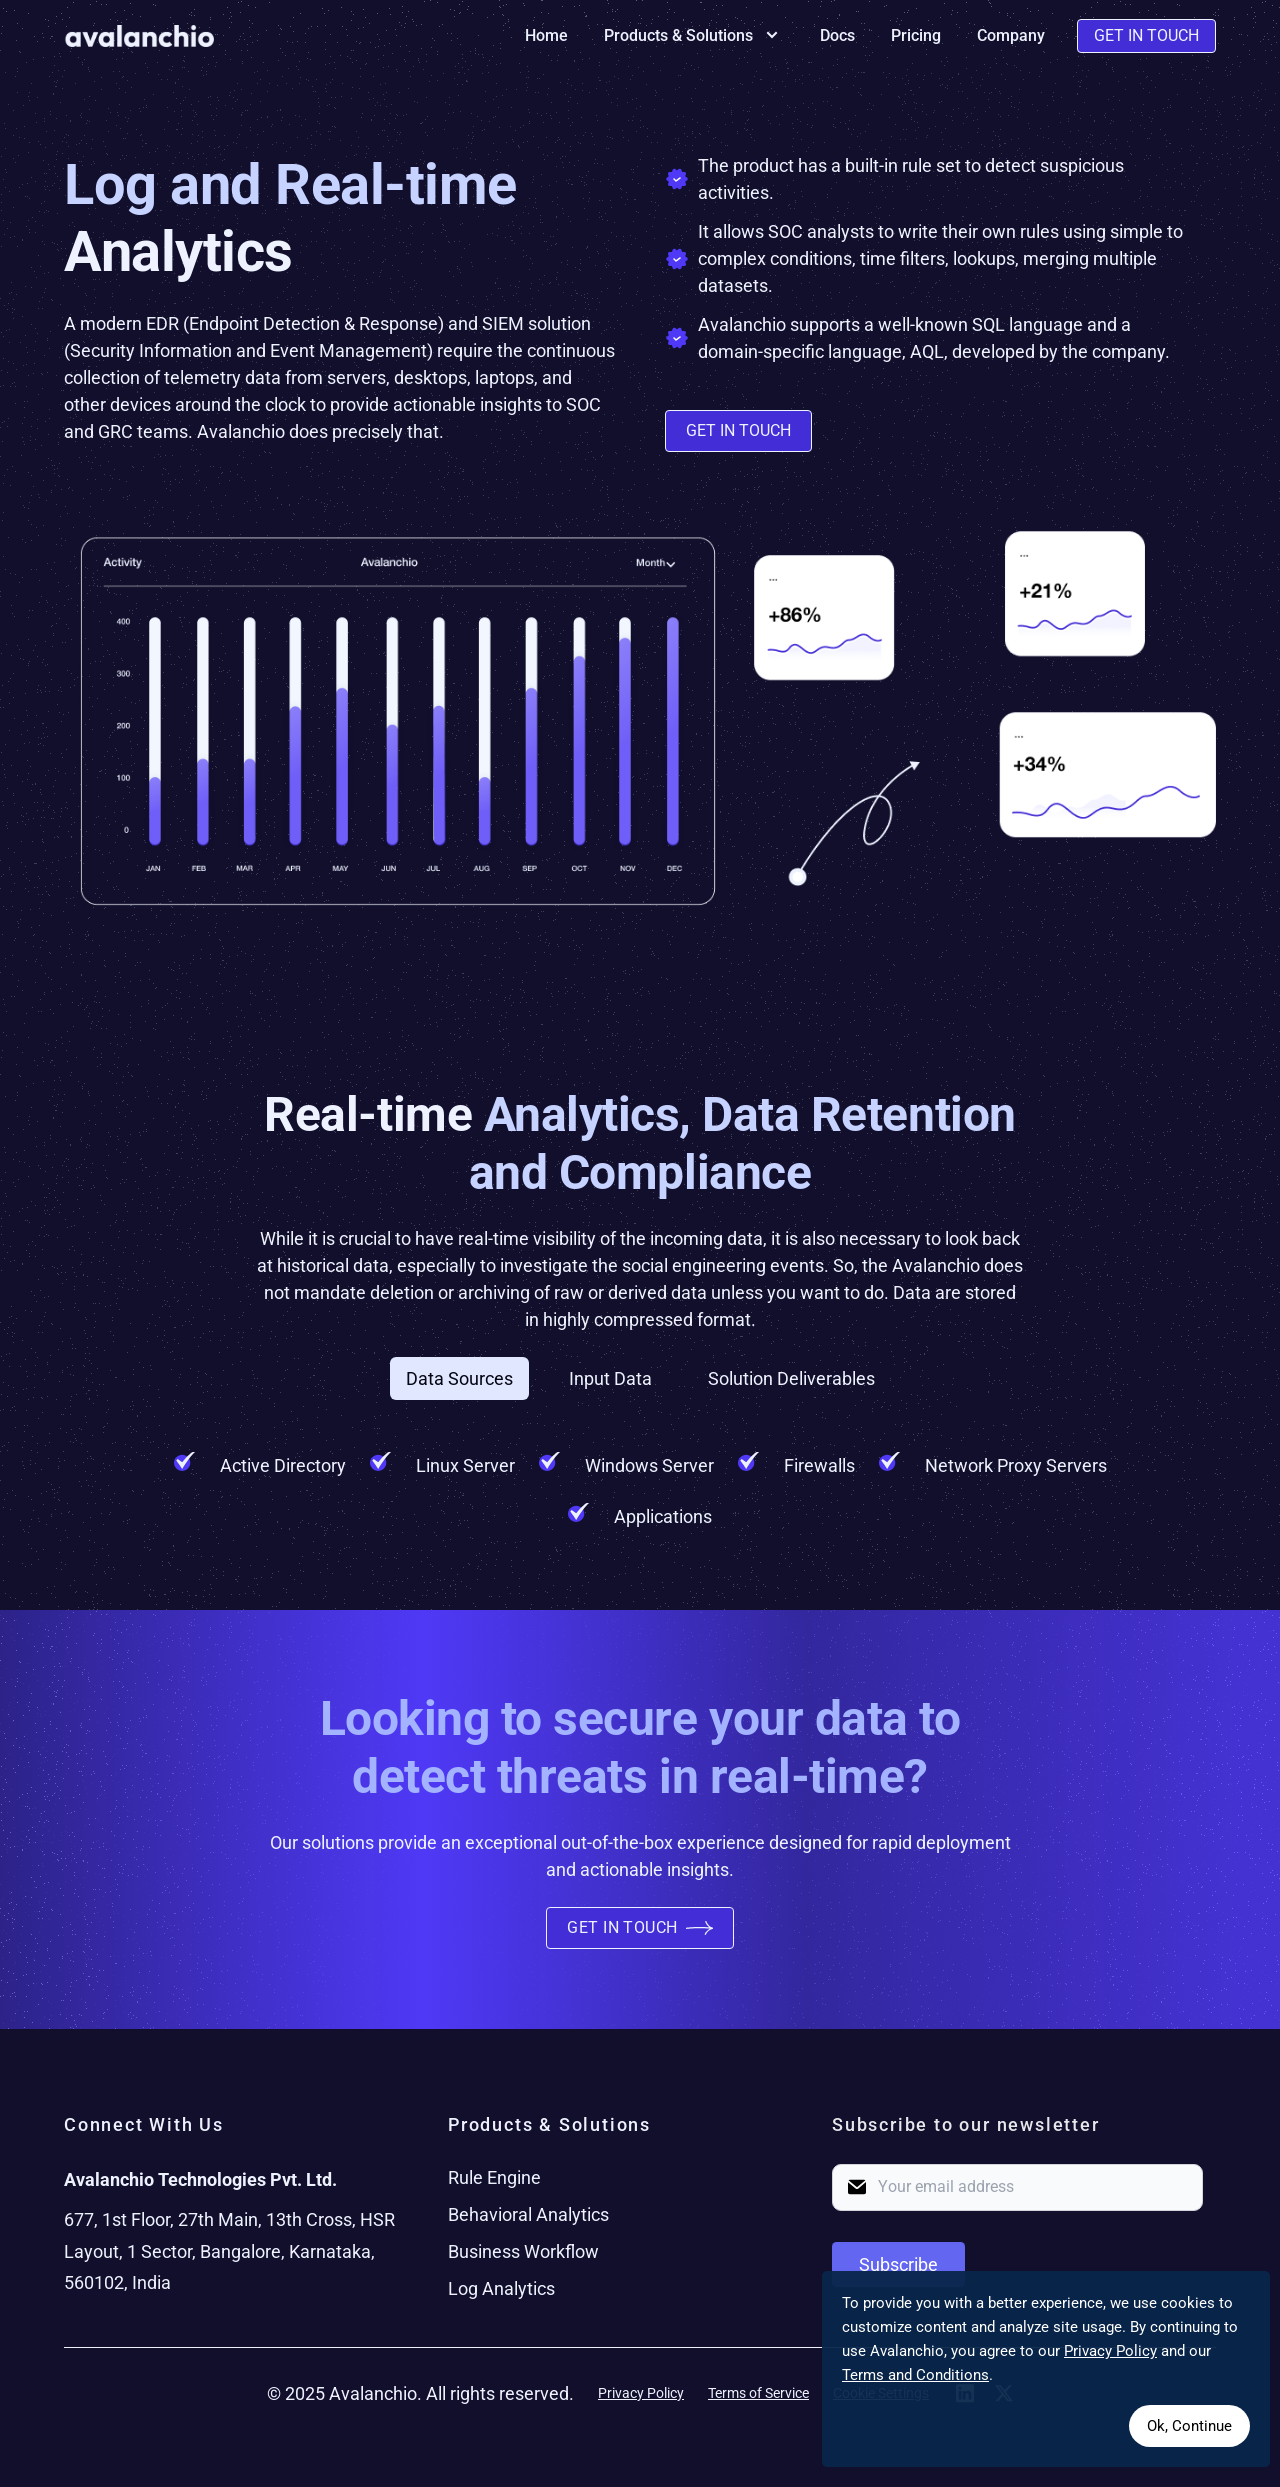 The width and height of the screenshot is (1280, 2487). Describe the element at coordinates (738, 430) in the screenshot. I see `Get in Touch` at that location.